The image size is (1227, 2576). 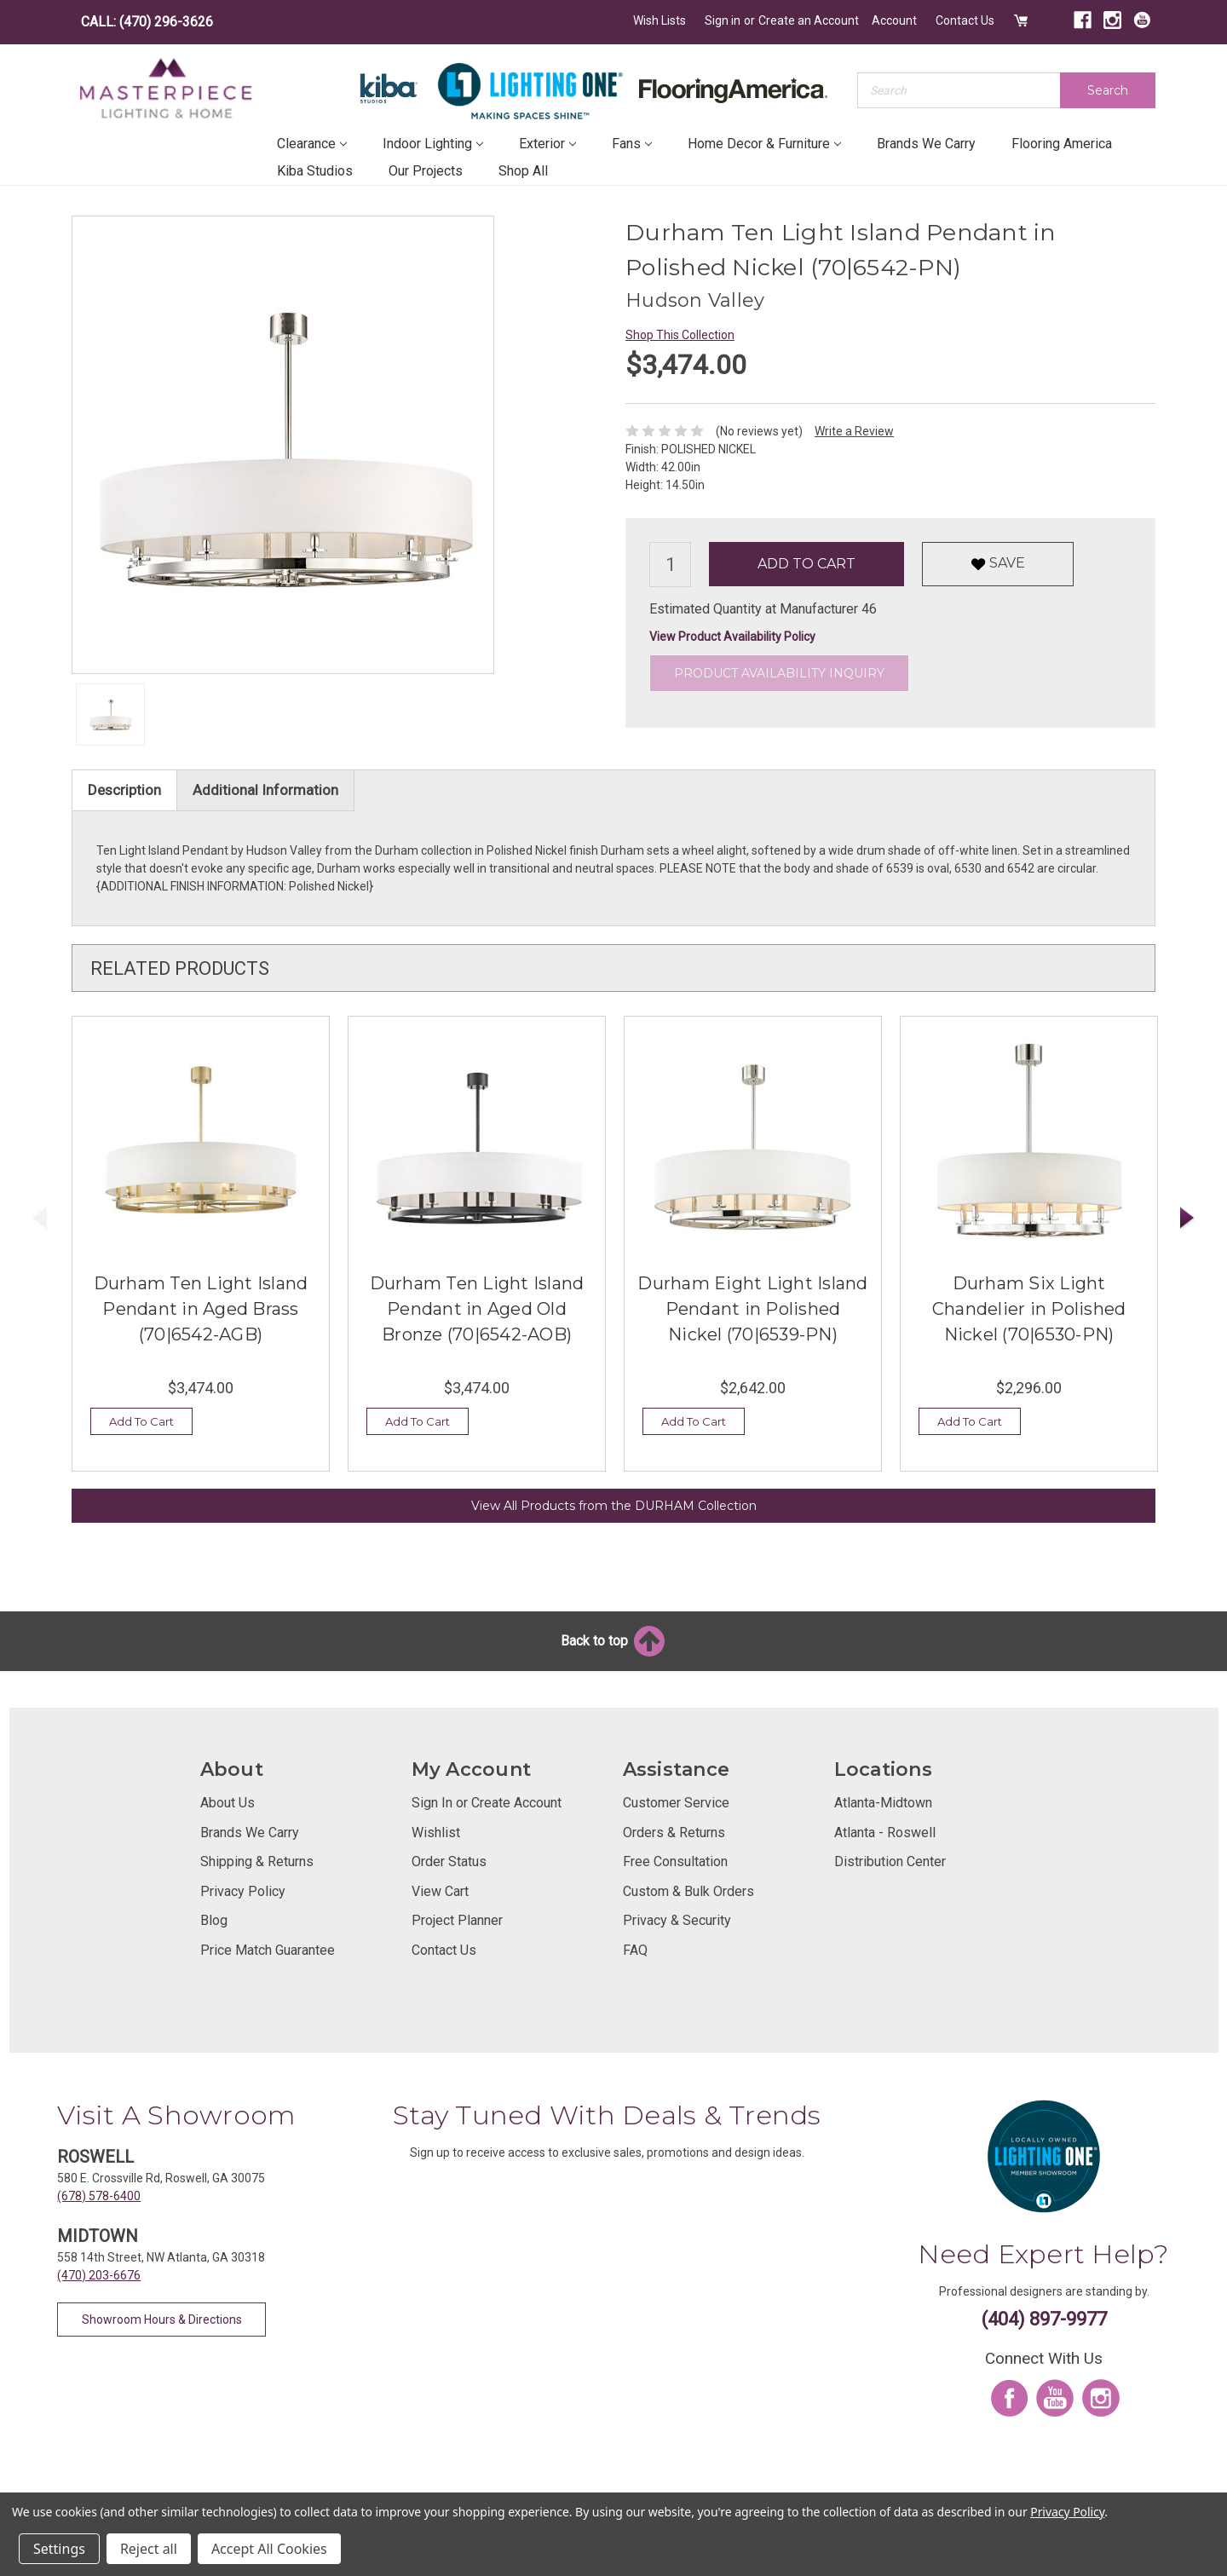 What do you see at coordinates (632, 143) in the screenshot?
I see `Fans` at bounding box center [632, 143].